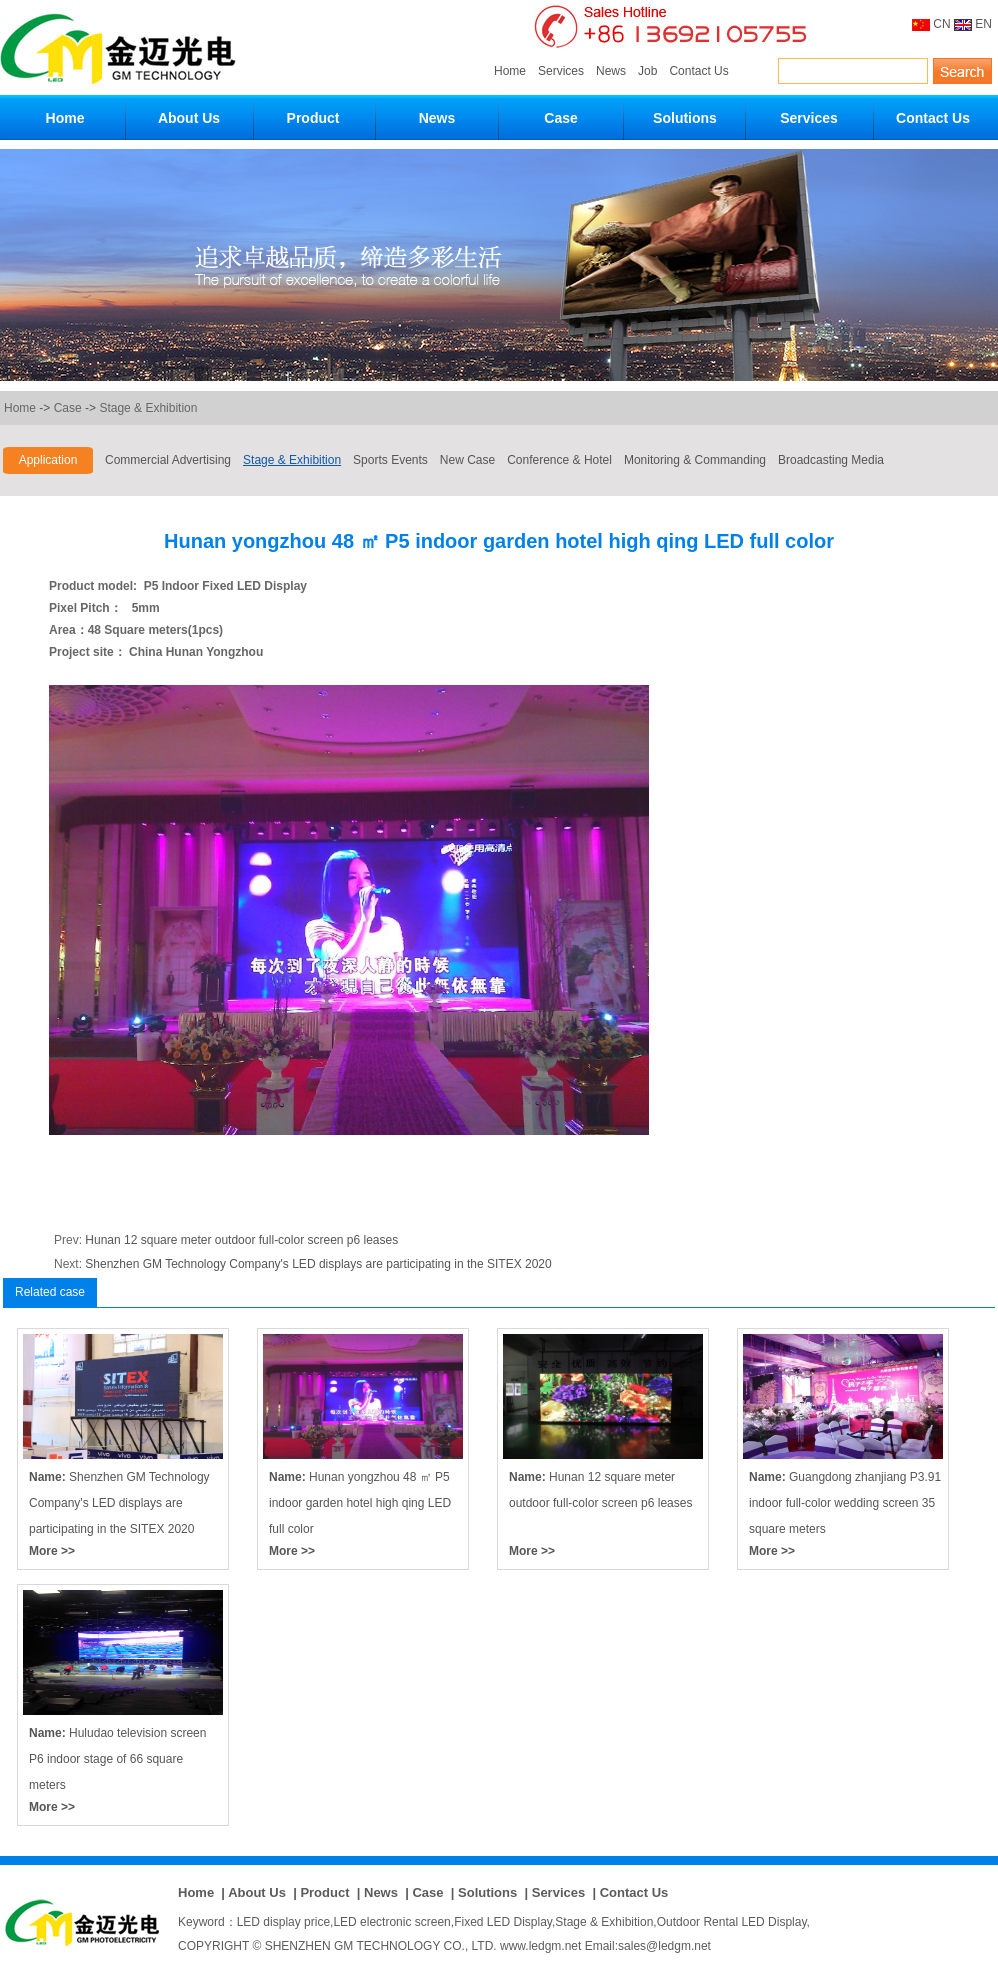 The height and width of the screenshot is (1971, 998). Describe the element at coordinates (503, 1922) in the screenshot. I see `Fixed LED Display` at that location.